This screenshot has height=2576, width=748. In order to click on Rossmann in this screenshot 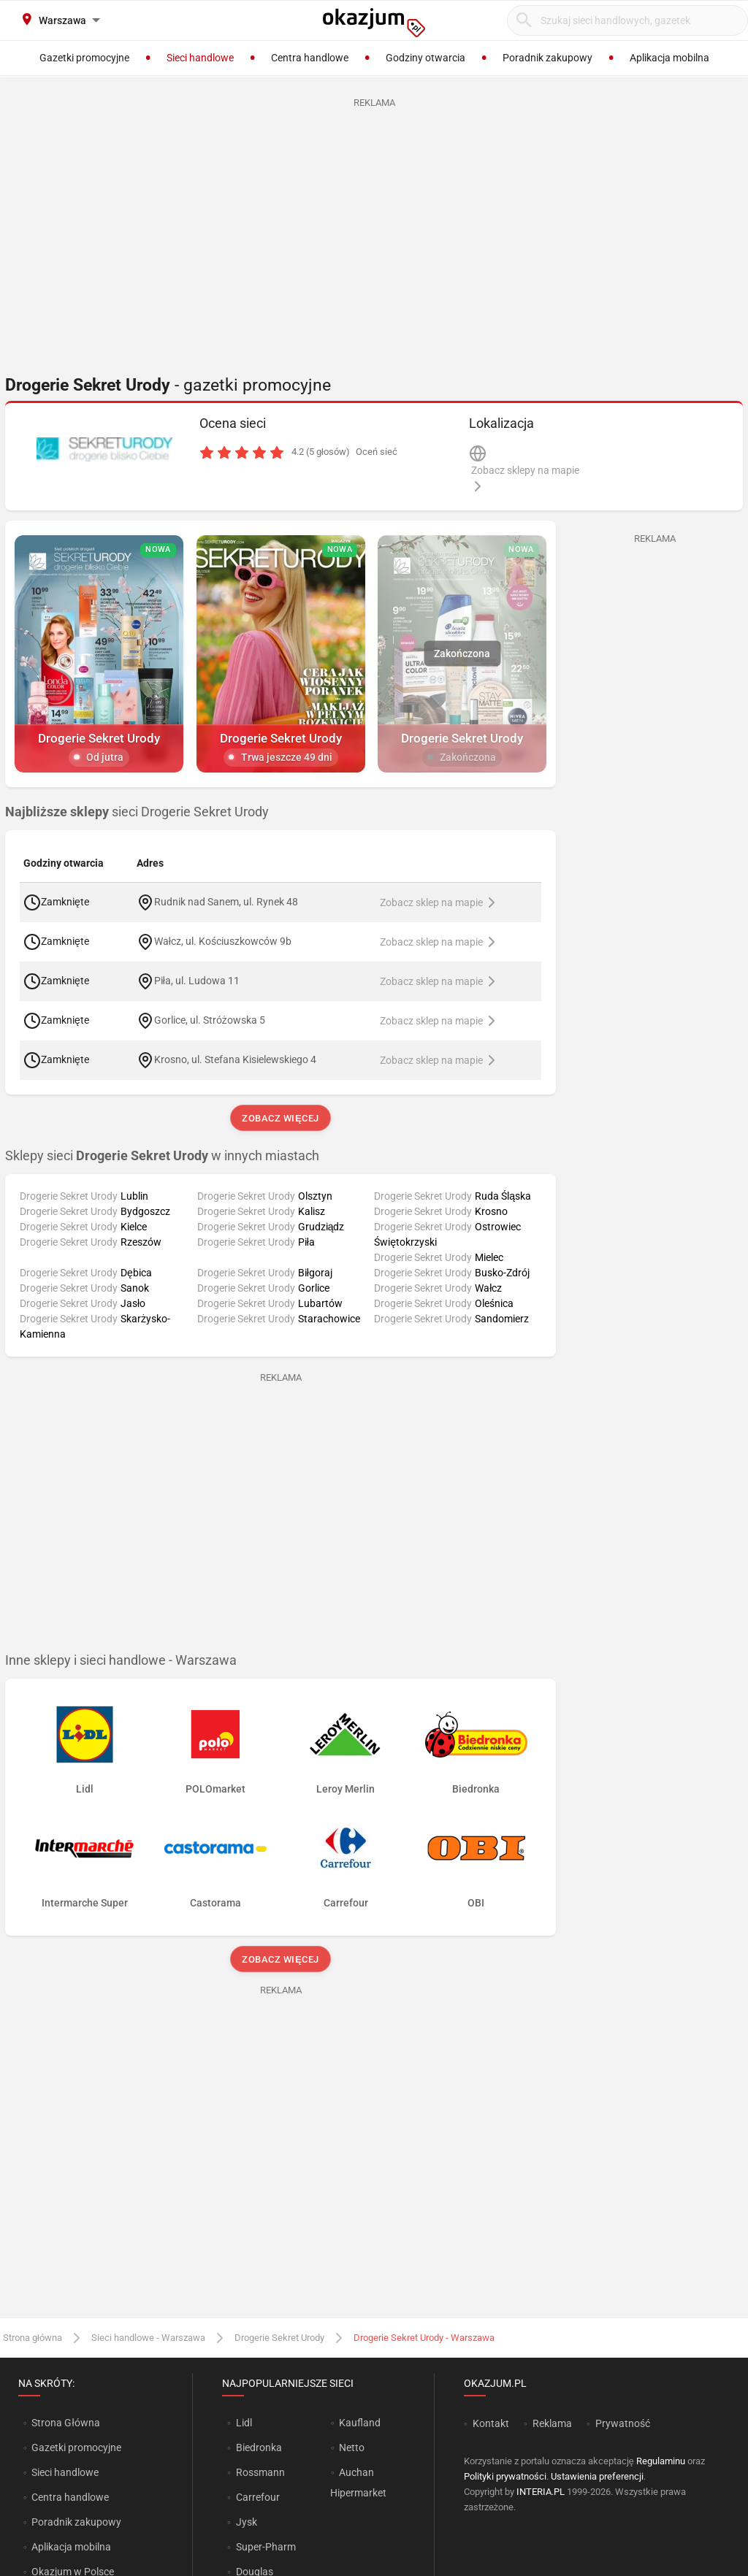, I will do `click(260, 2472)`.